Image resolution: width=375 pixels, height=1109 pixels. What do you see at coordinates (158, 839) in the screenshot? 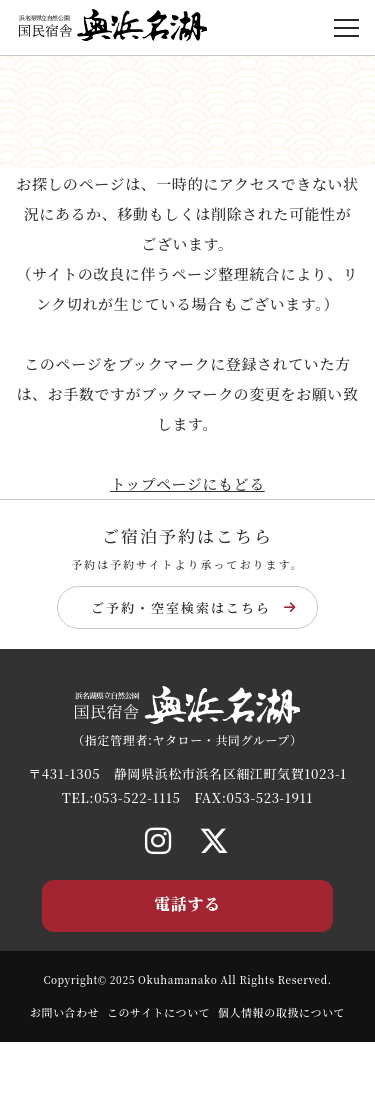
I see `[Instagram]` at bounding box center [158, 839].